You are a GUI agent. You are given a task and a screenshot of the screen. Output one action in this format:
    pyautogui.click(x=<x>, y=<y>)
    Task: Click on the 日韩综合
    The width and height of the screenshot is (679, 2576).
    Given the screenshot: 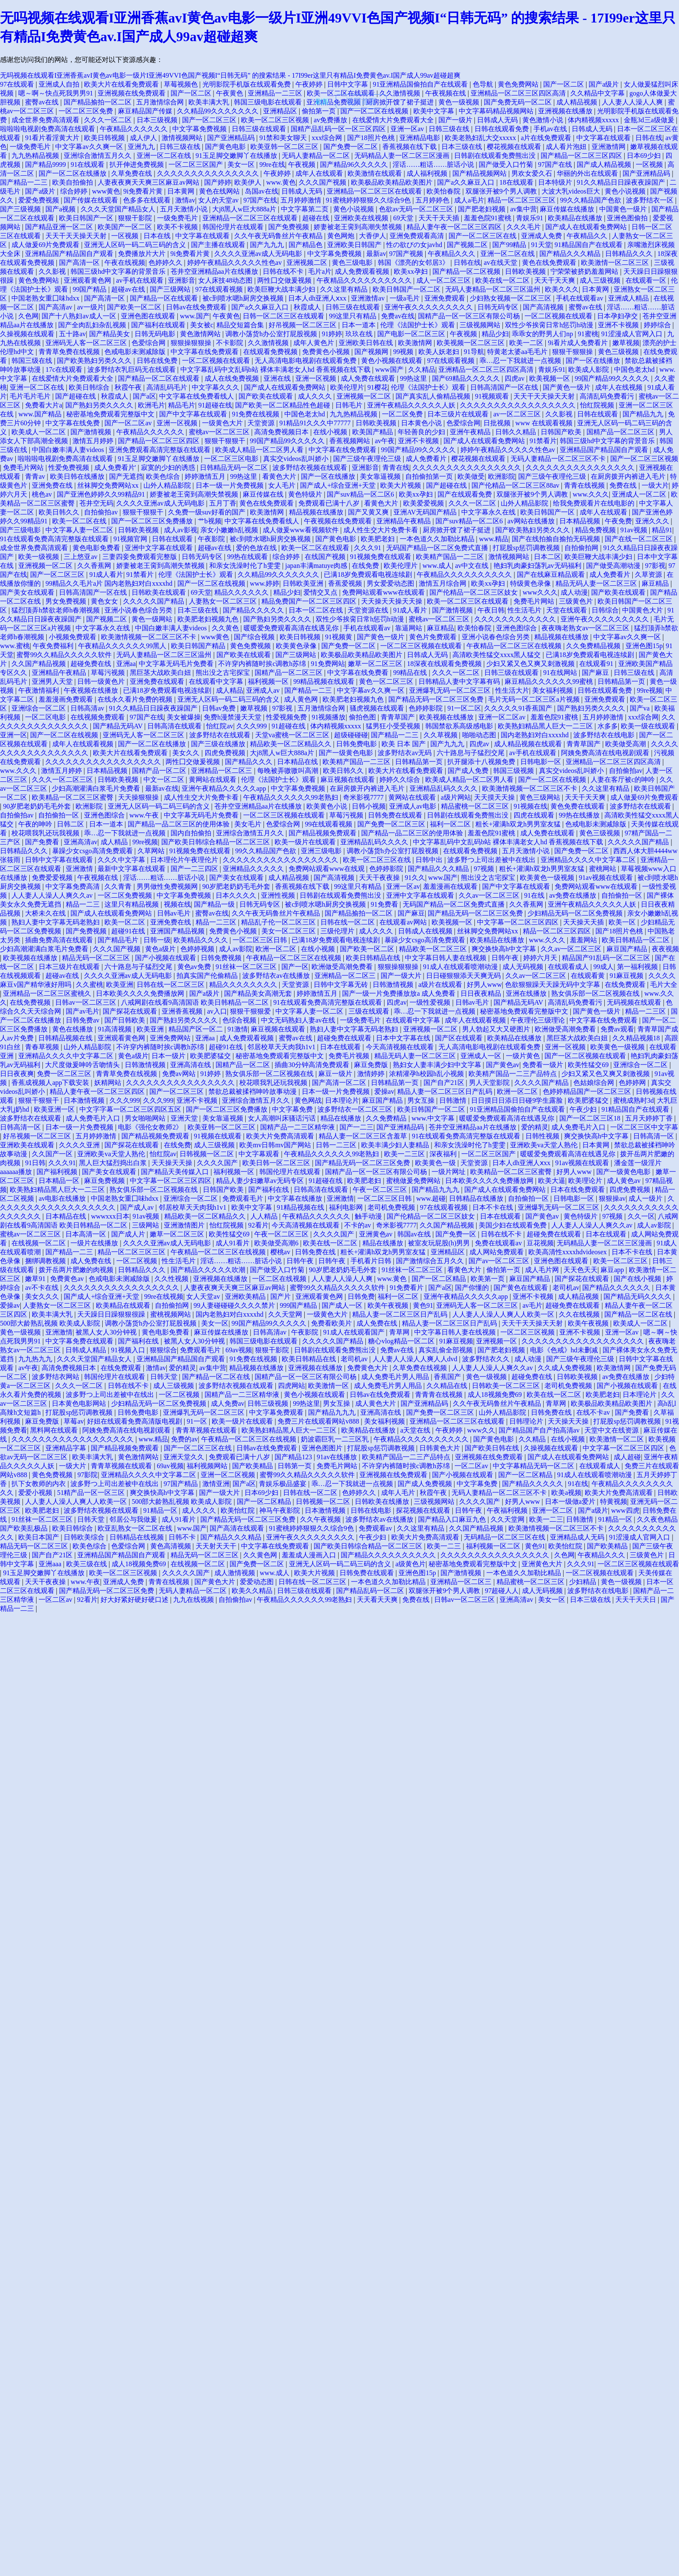 What is the action you would take?
    pyautogui.click(x=605, y=610)
    